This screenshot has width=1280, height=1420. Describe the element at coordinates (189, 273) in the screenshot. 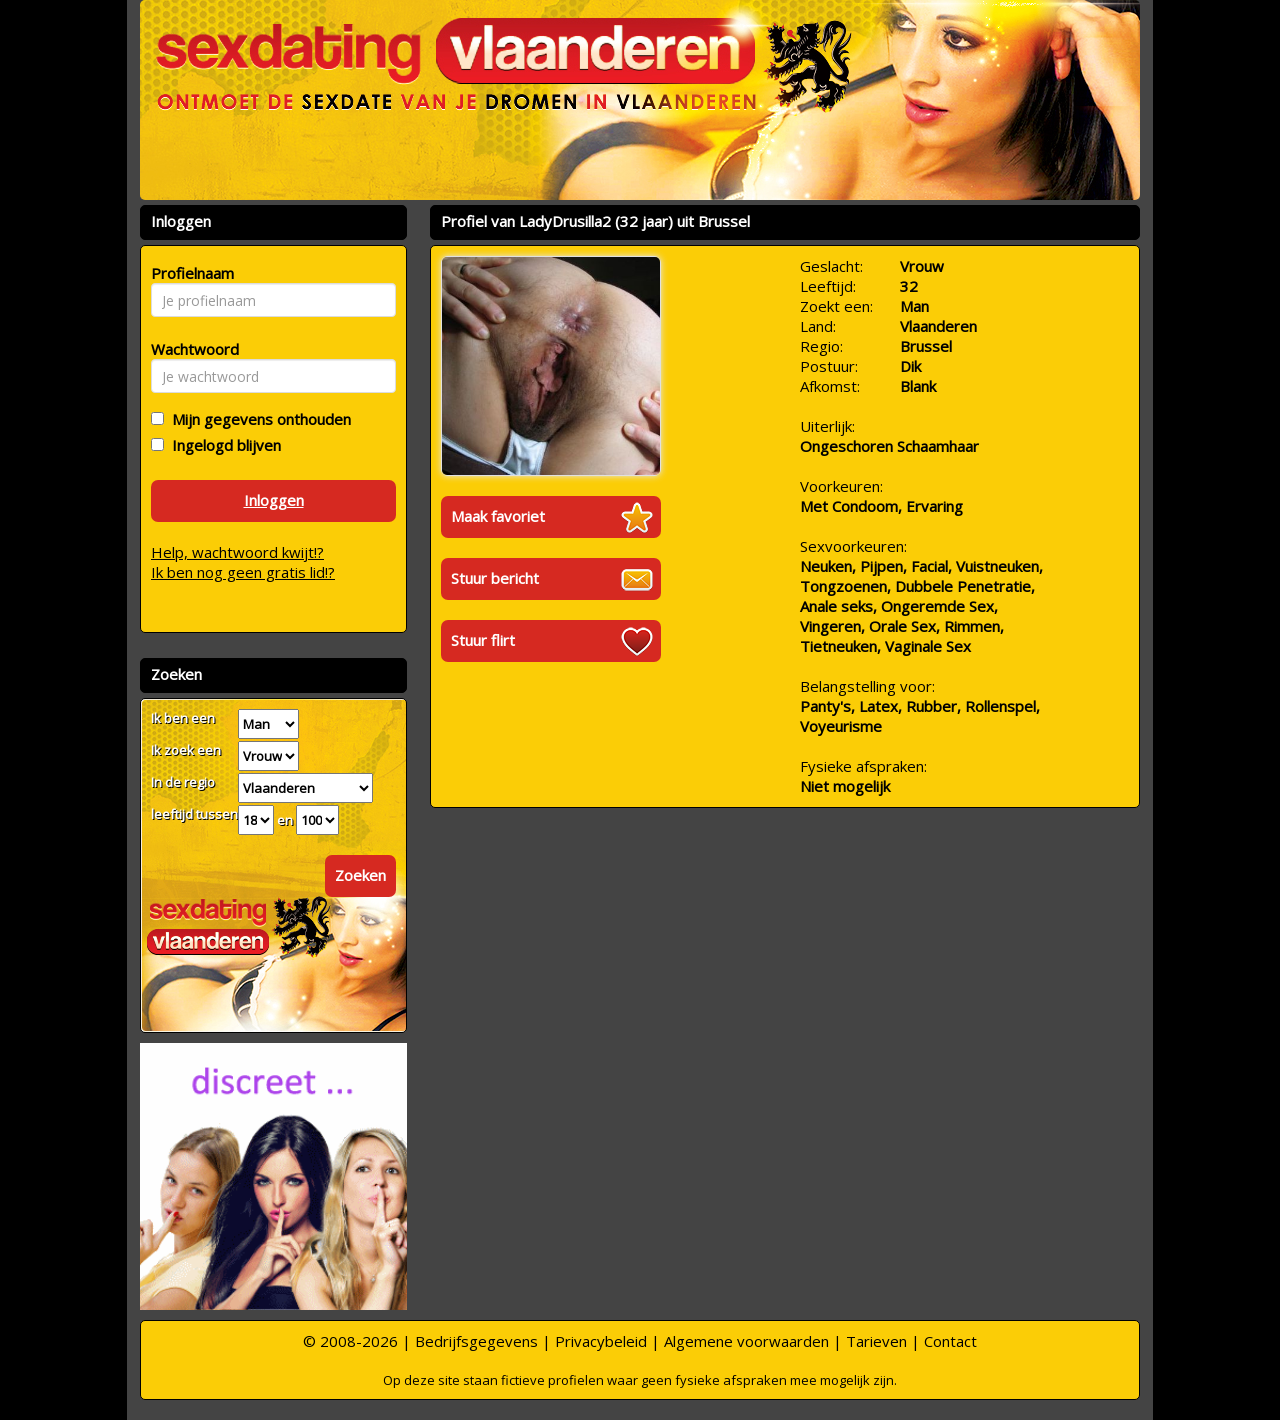

I see `Profielnaam` at that location.